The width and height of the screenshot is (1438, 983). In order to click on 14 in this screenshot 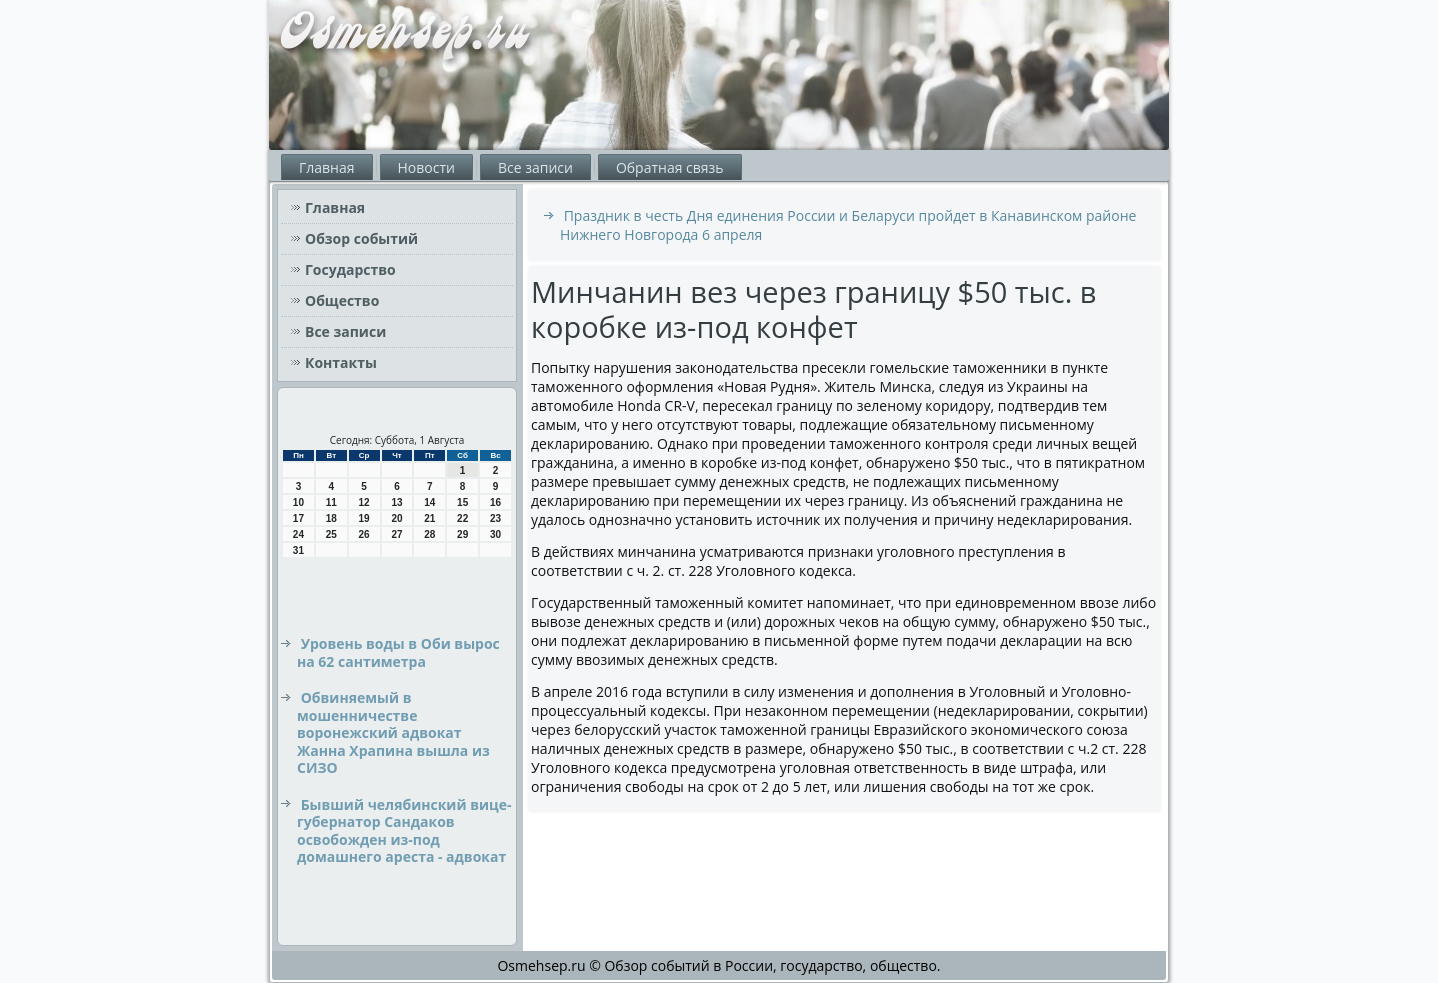, I will do `click(429, 502)`.